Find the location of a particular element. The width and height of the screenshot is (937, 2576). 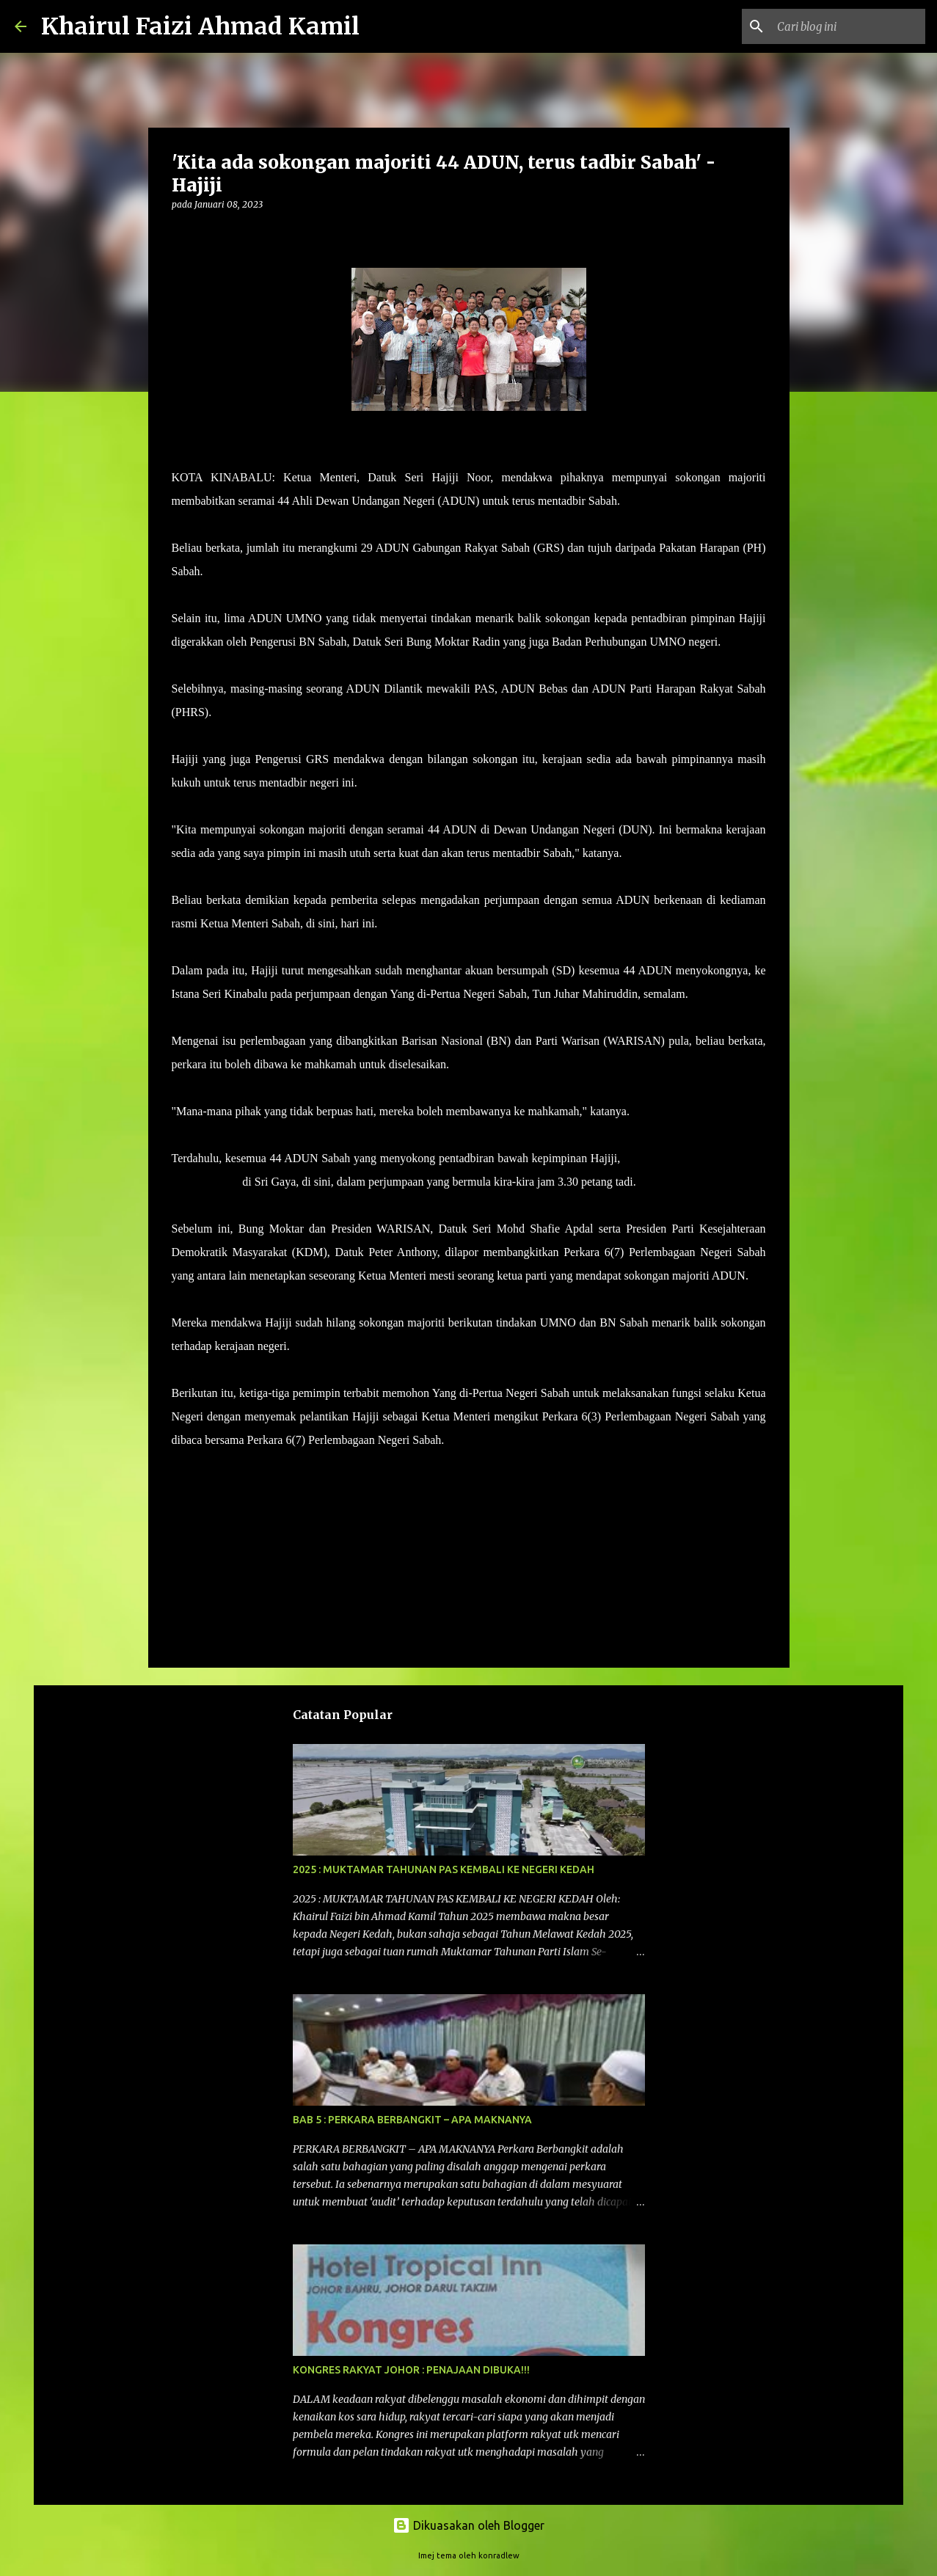

KONGRES RAKYAT JOHOR : PENAJAAN DIBUKA!!! is located at coordinates (411, 2370).